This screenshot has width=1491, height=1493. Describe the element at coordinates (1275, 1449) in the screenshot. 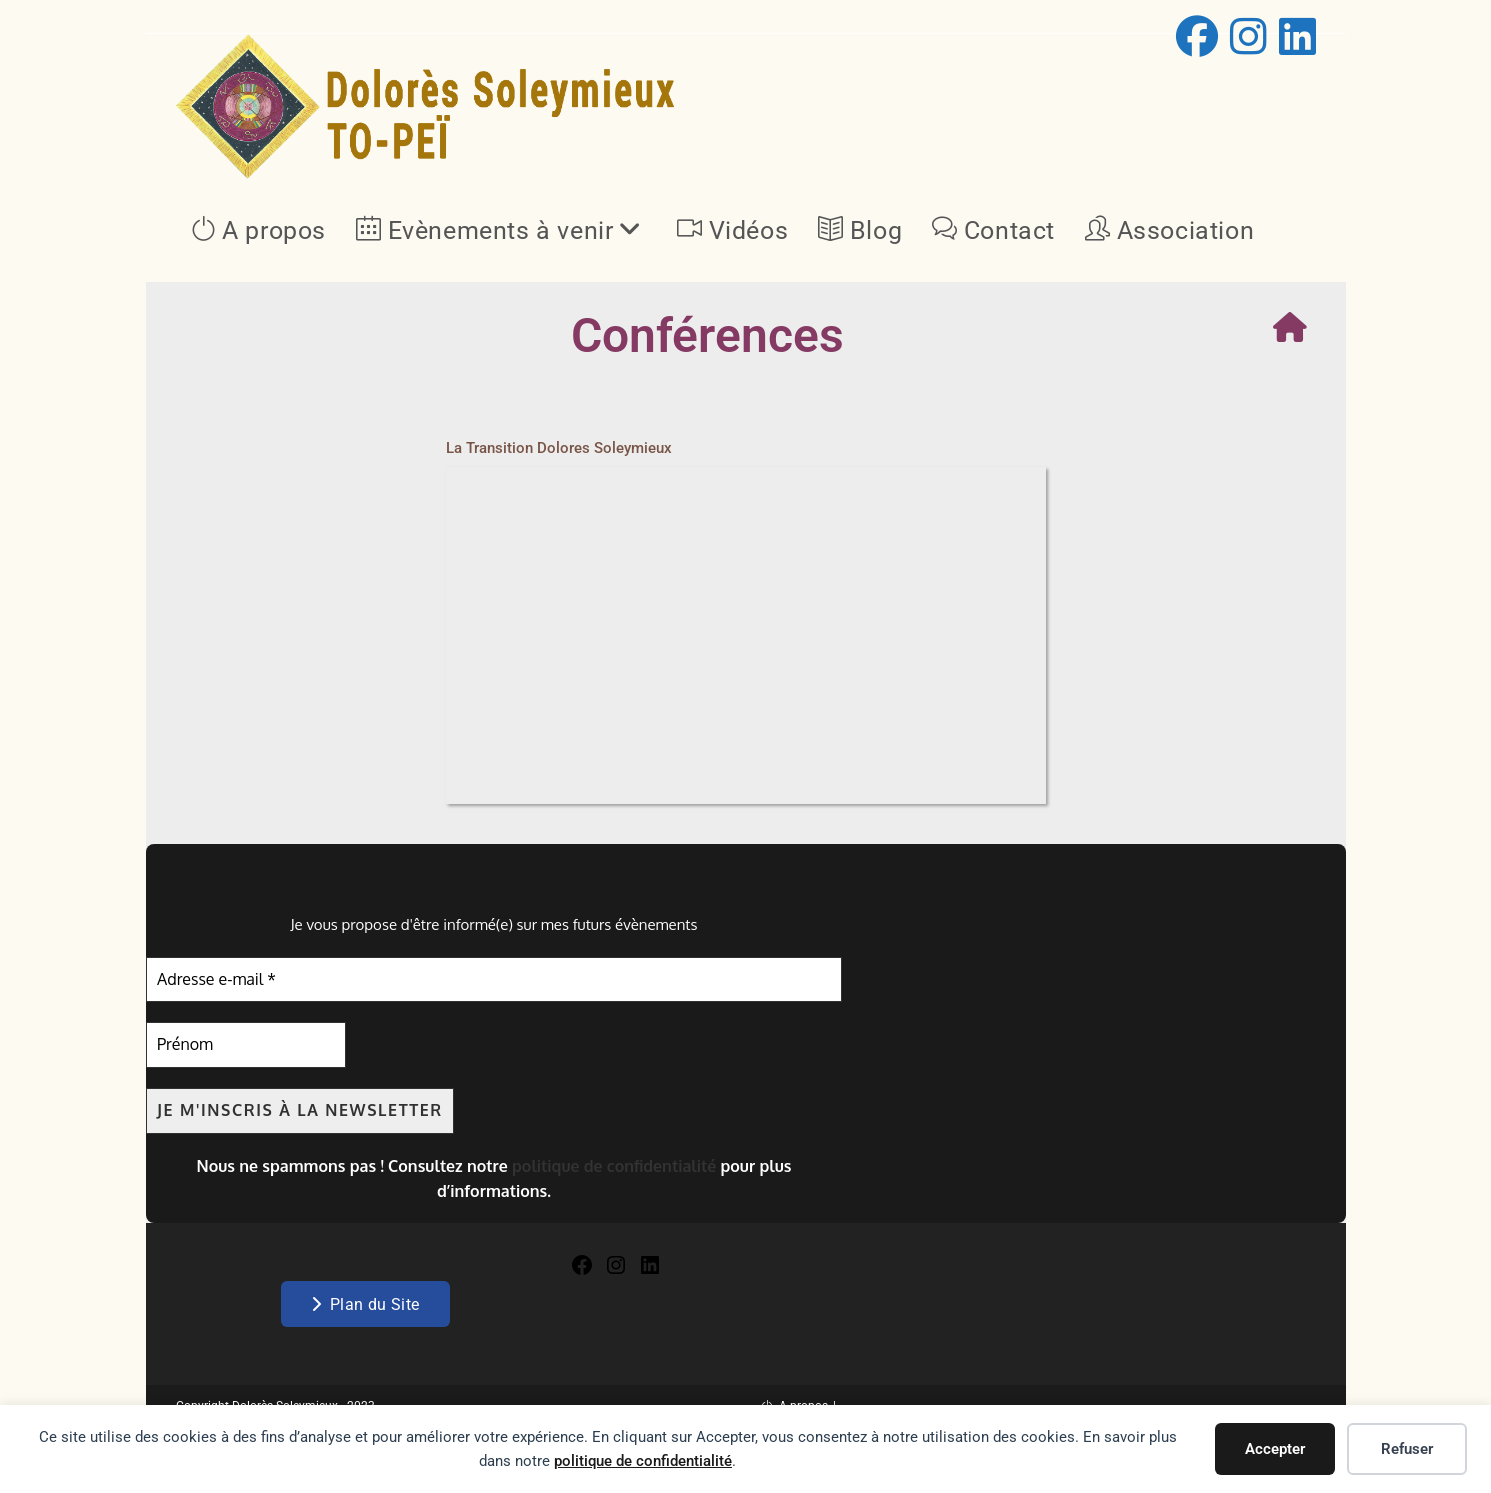

I see `Accepter` at that location.